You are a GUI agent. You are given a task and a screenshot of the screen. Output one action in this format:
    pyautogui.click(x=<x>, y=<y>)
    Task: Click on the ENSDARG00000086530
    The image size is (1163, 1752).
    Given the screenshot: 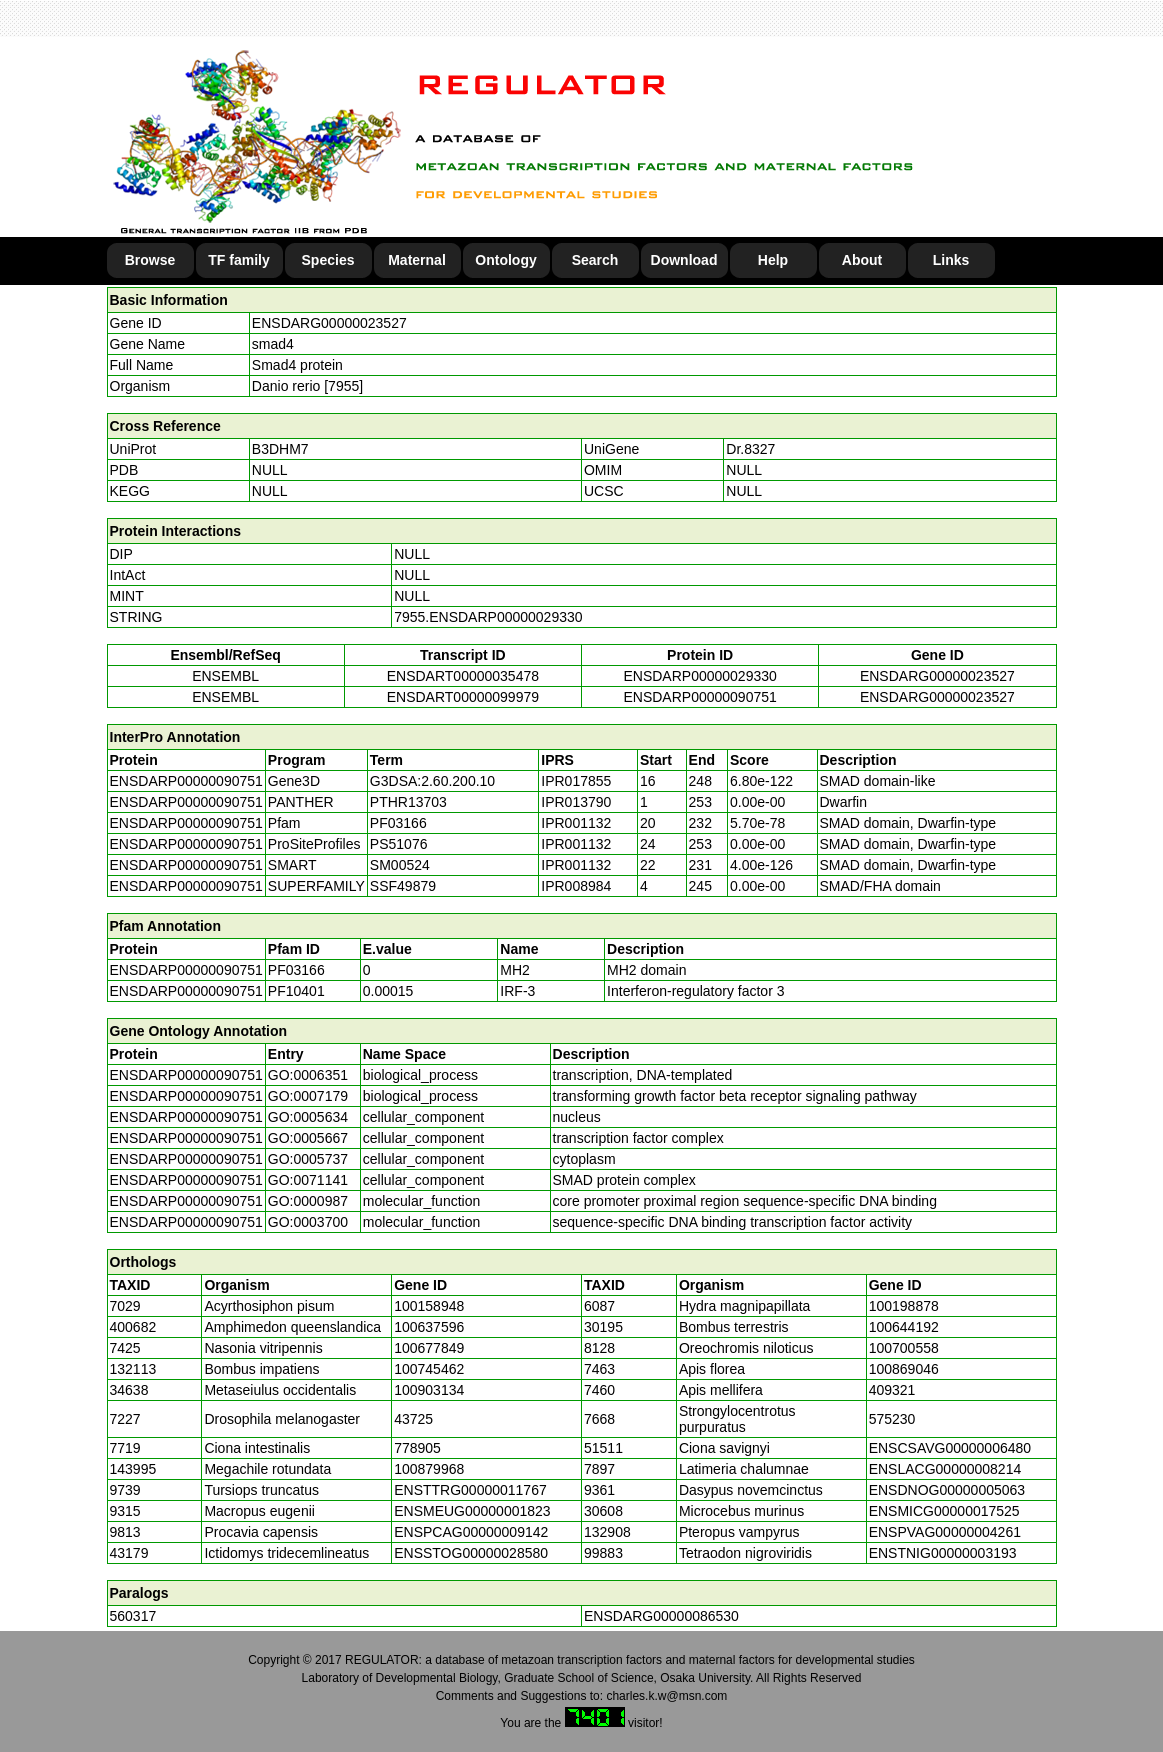 What is the action you would take?
    pyautogui.click(x=661, y=1616)
    